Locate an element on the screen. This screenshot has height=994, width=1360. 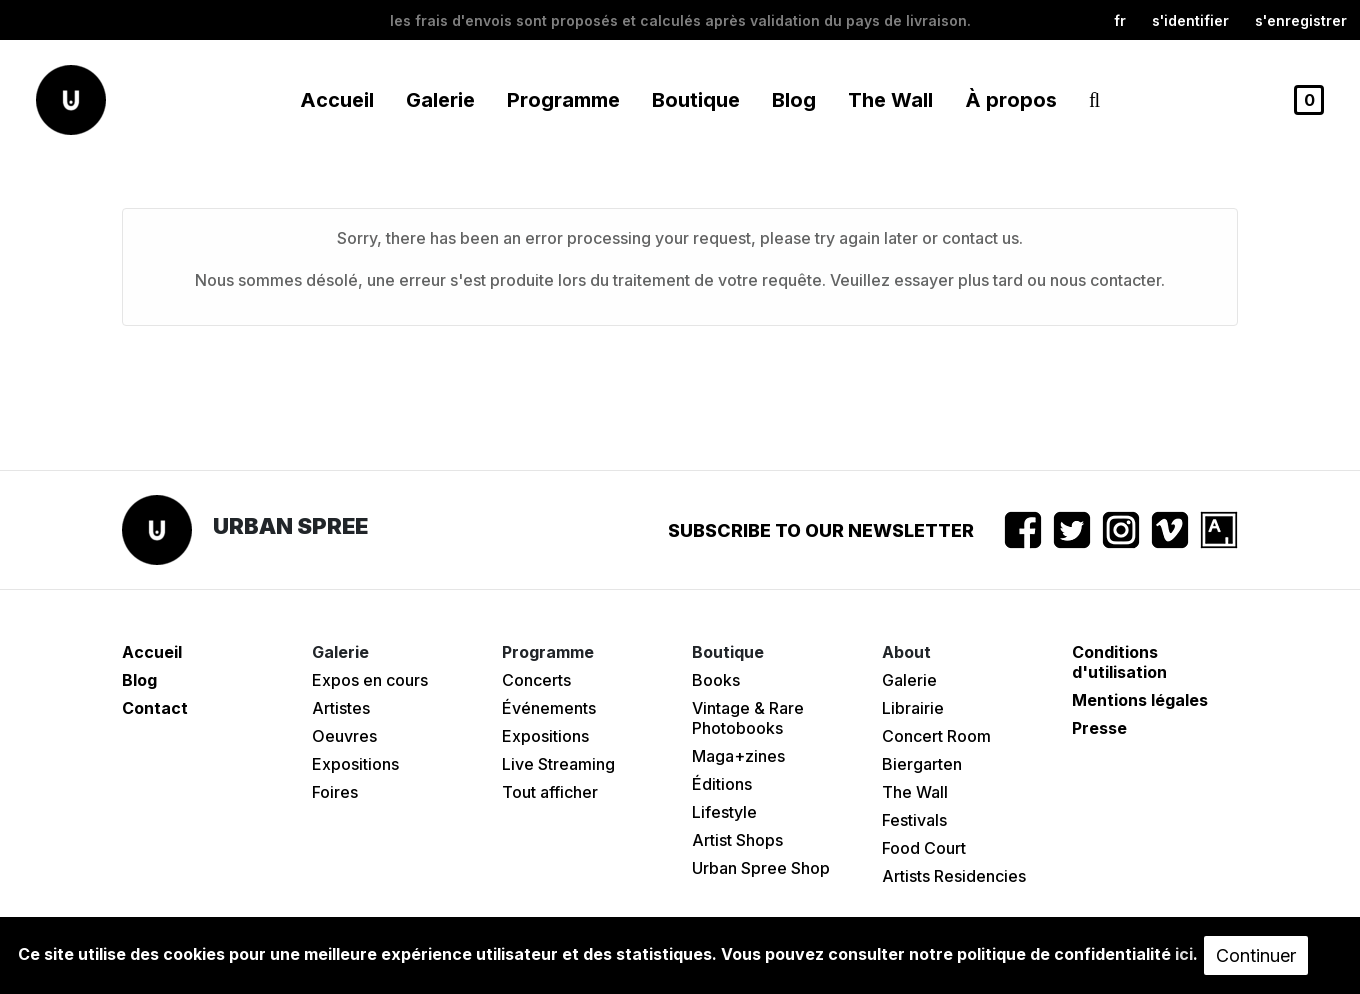
Concerts is located at coordinates (536, 680).